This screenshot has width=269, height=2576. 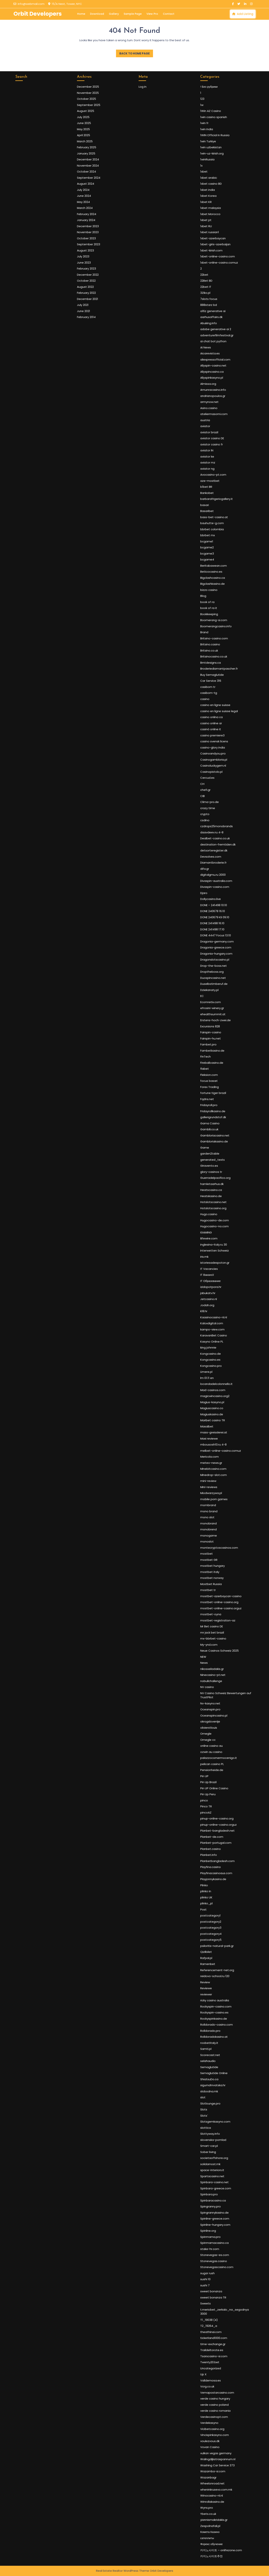 What do you see at coordinates (213, 390) in the screenshot?
I see `Amunracasino.info` at bounding box center [213, 390].